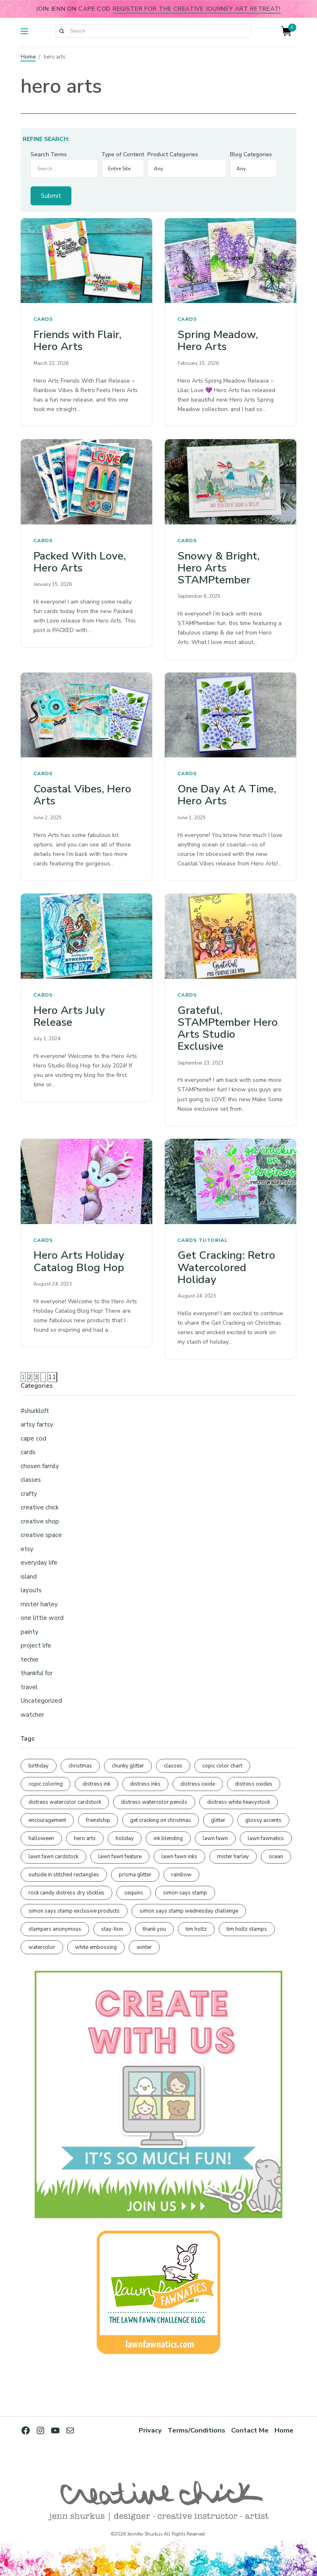 This screenshot has width=317, height=2576. Describe the element at coordinates (31, 1480) in the screenshot. I see `classes` at that location.